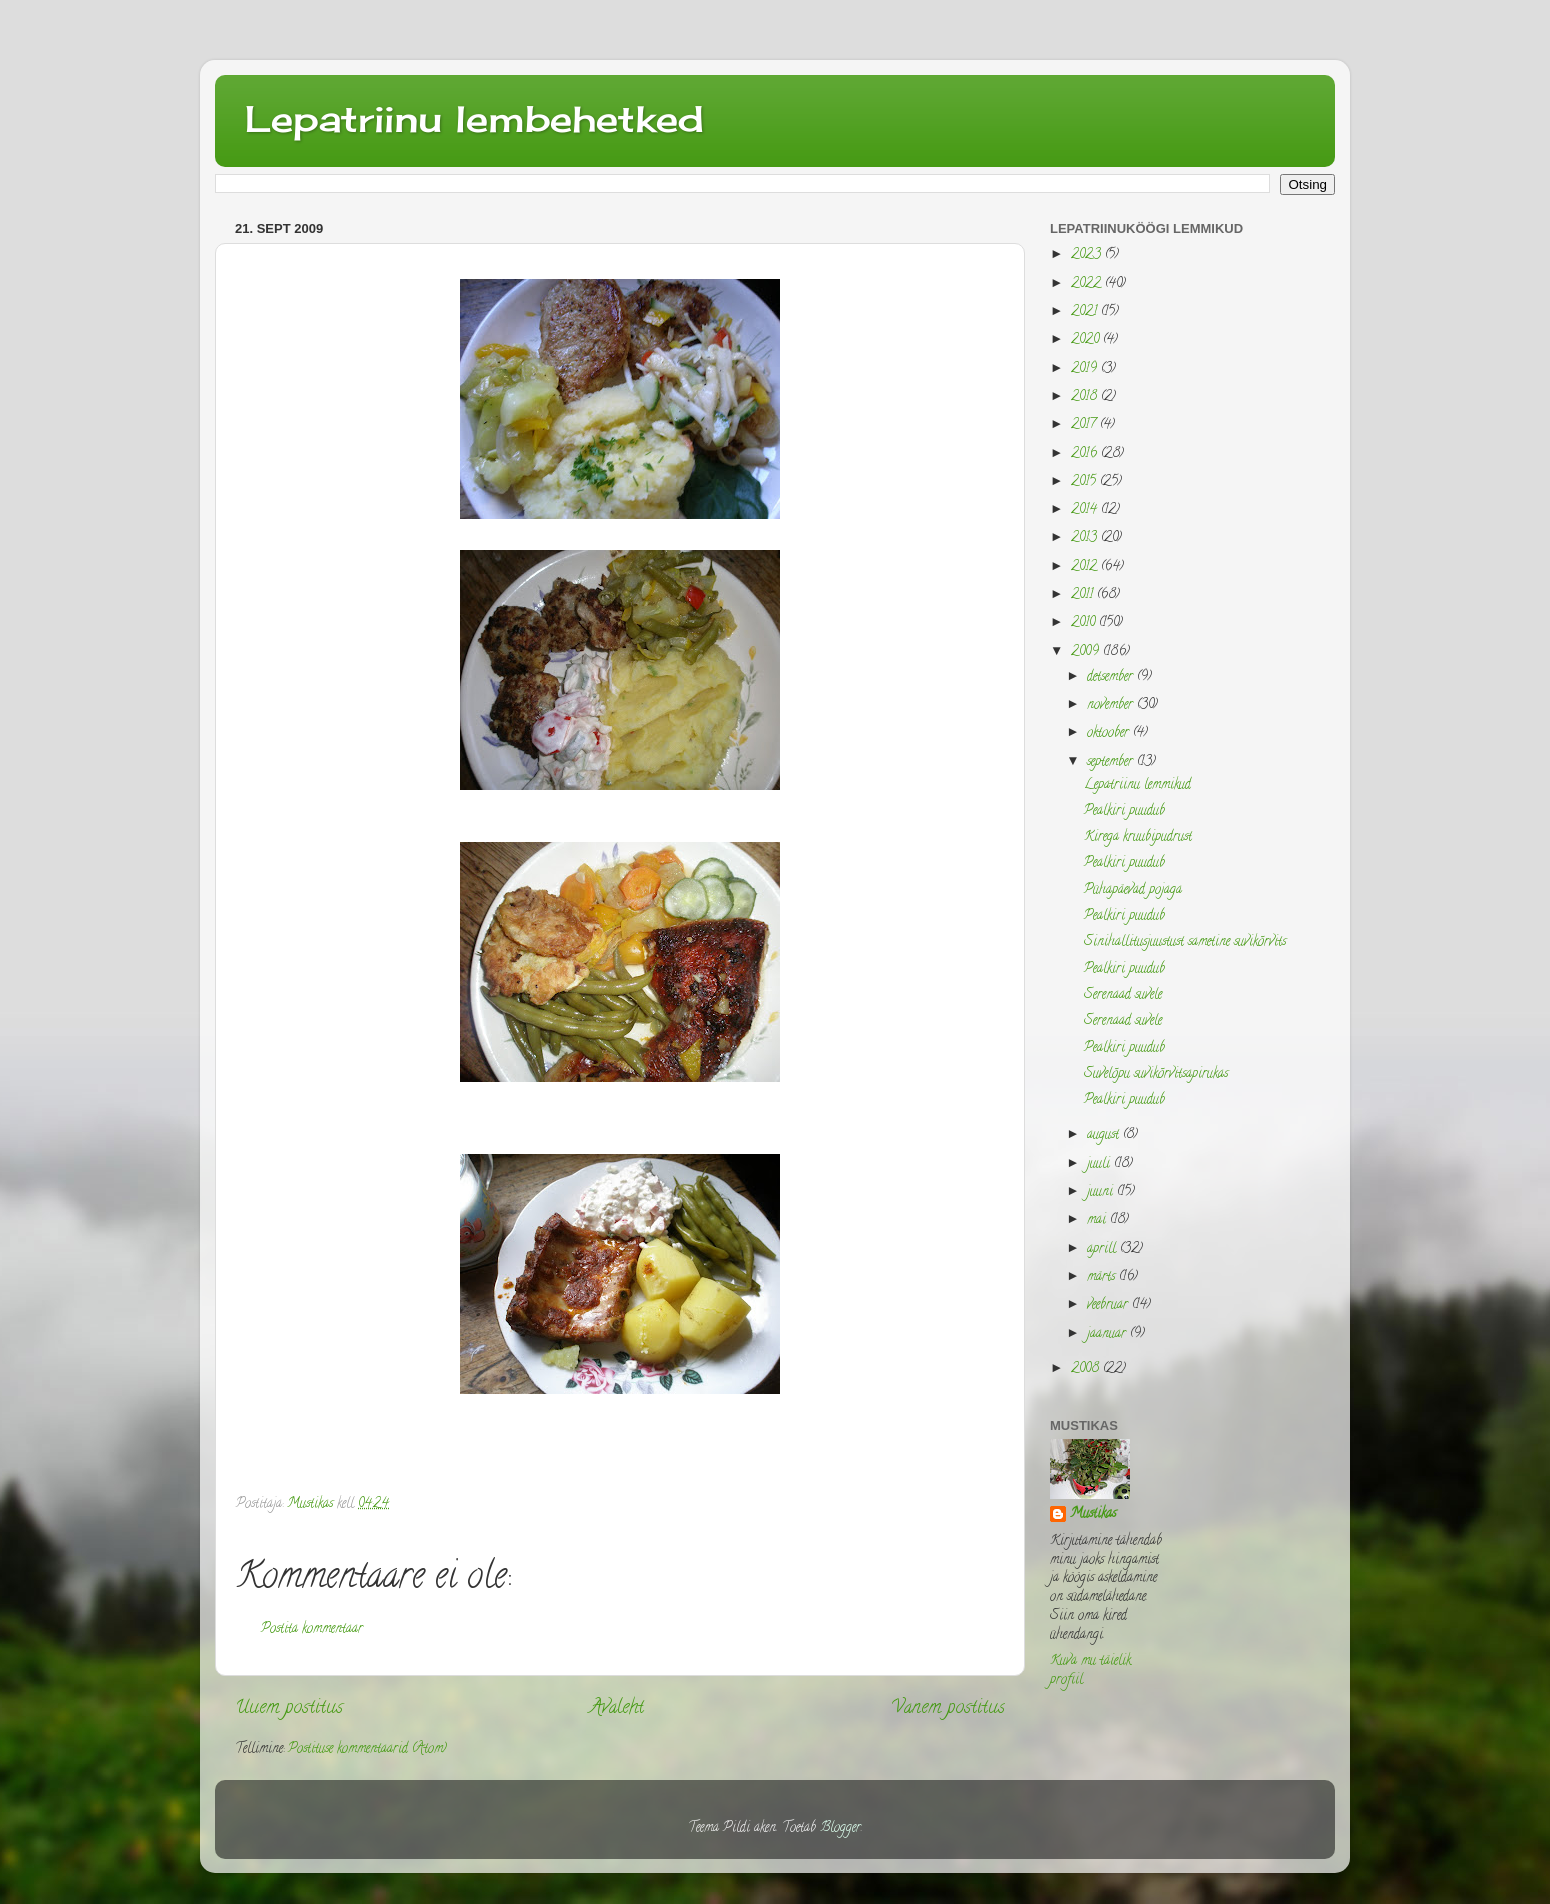  What do you see at coordinates (1084, 595) in the screenshot?
I see `2011` at bounding box center [1084, 595].